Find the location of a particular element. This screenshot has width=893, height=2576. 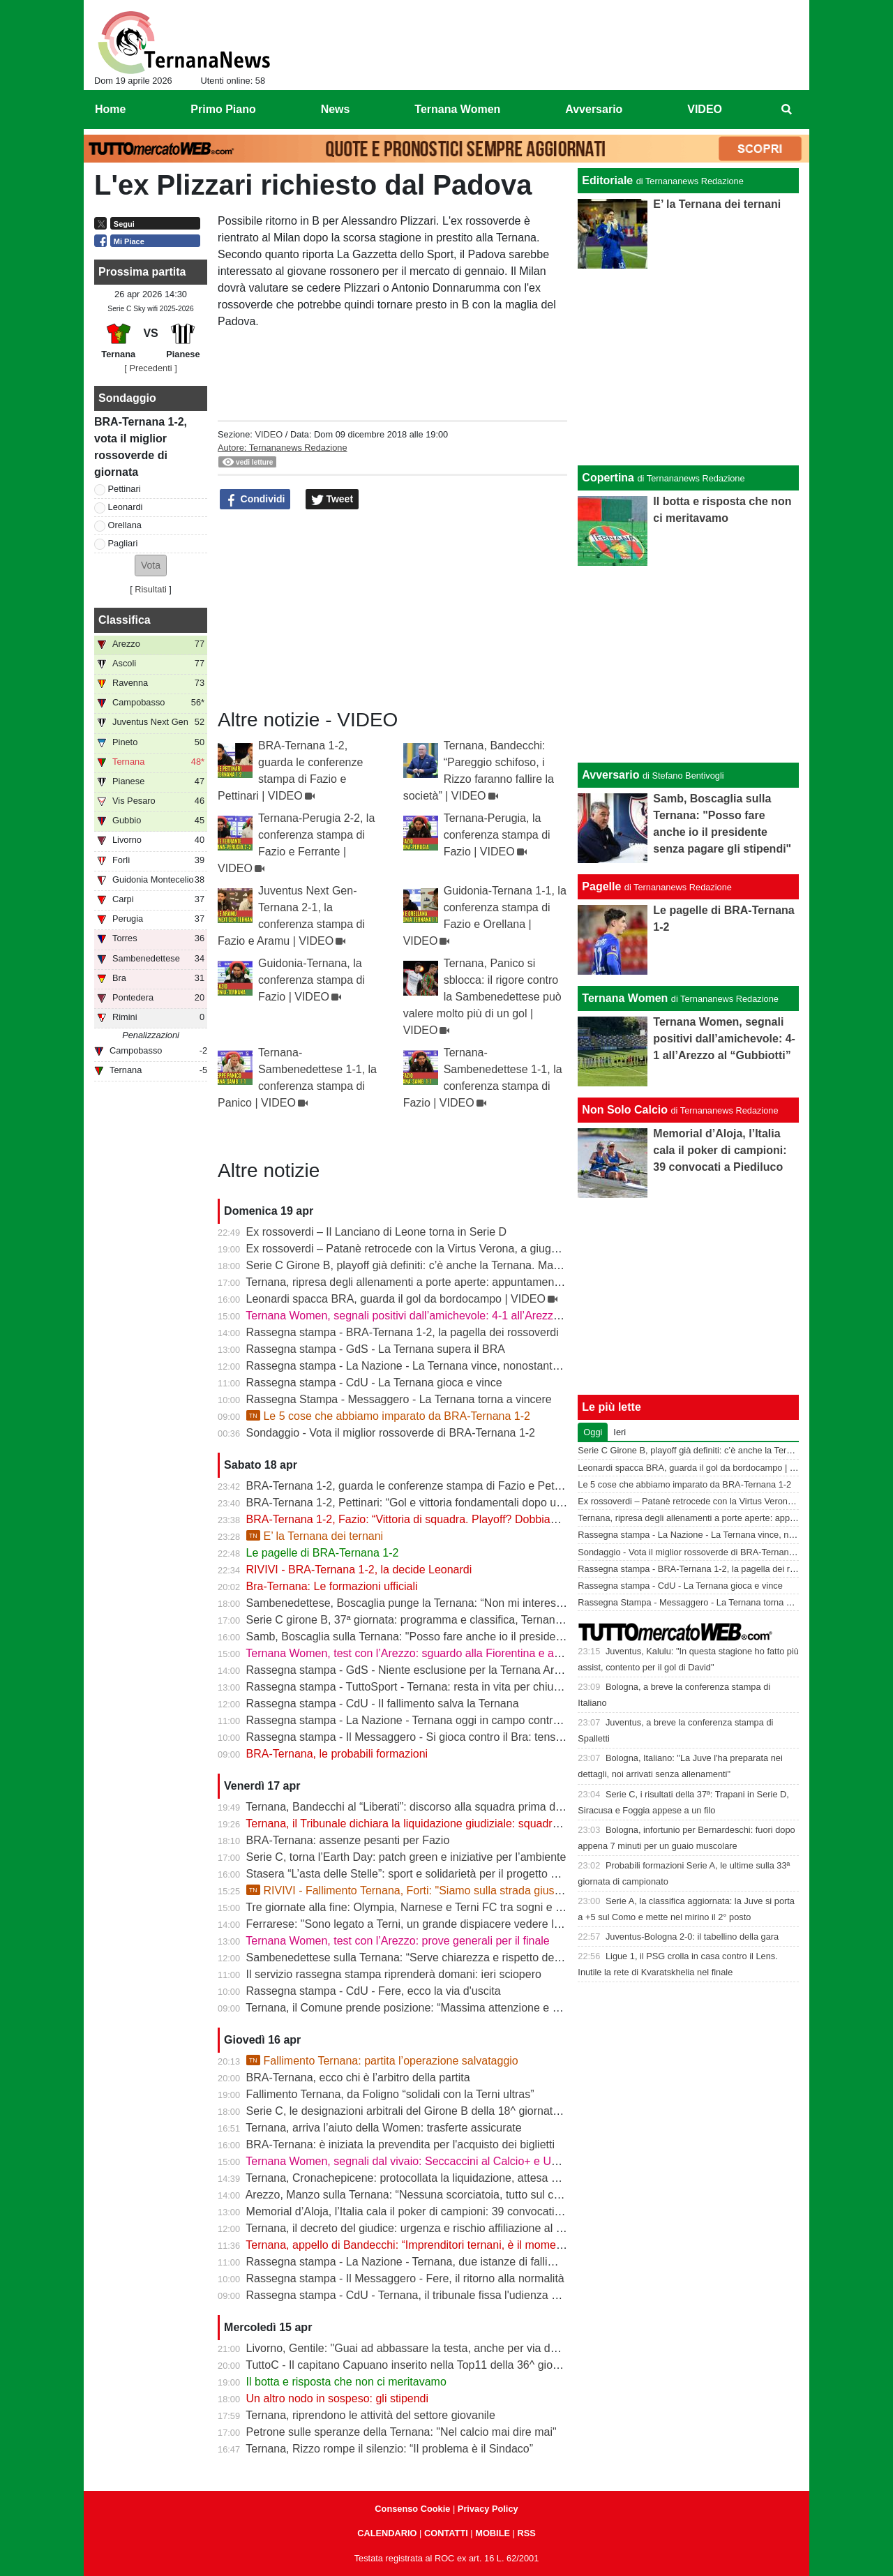

Sondaggio - Vota il miglior rossoverde di BRA-Ternana 1-2 is located at coordinates (390, 1433).